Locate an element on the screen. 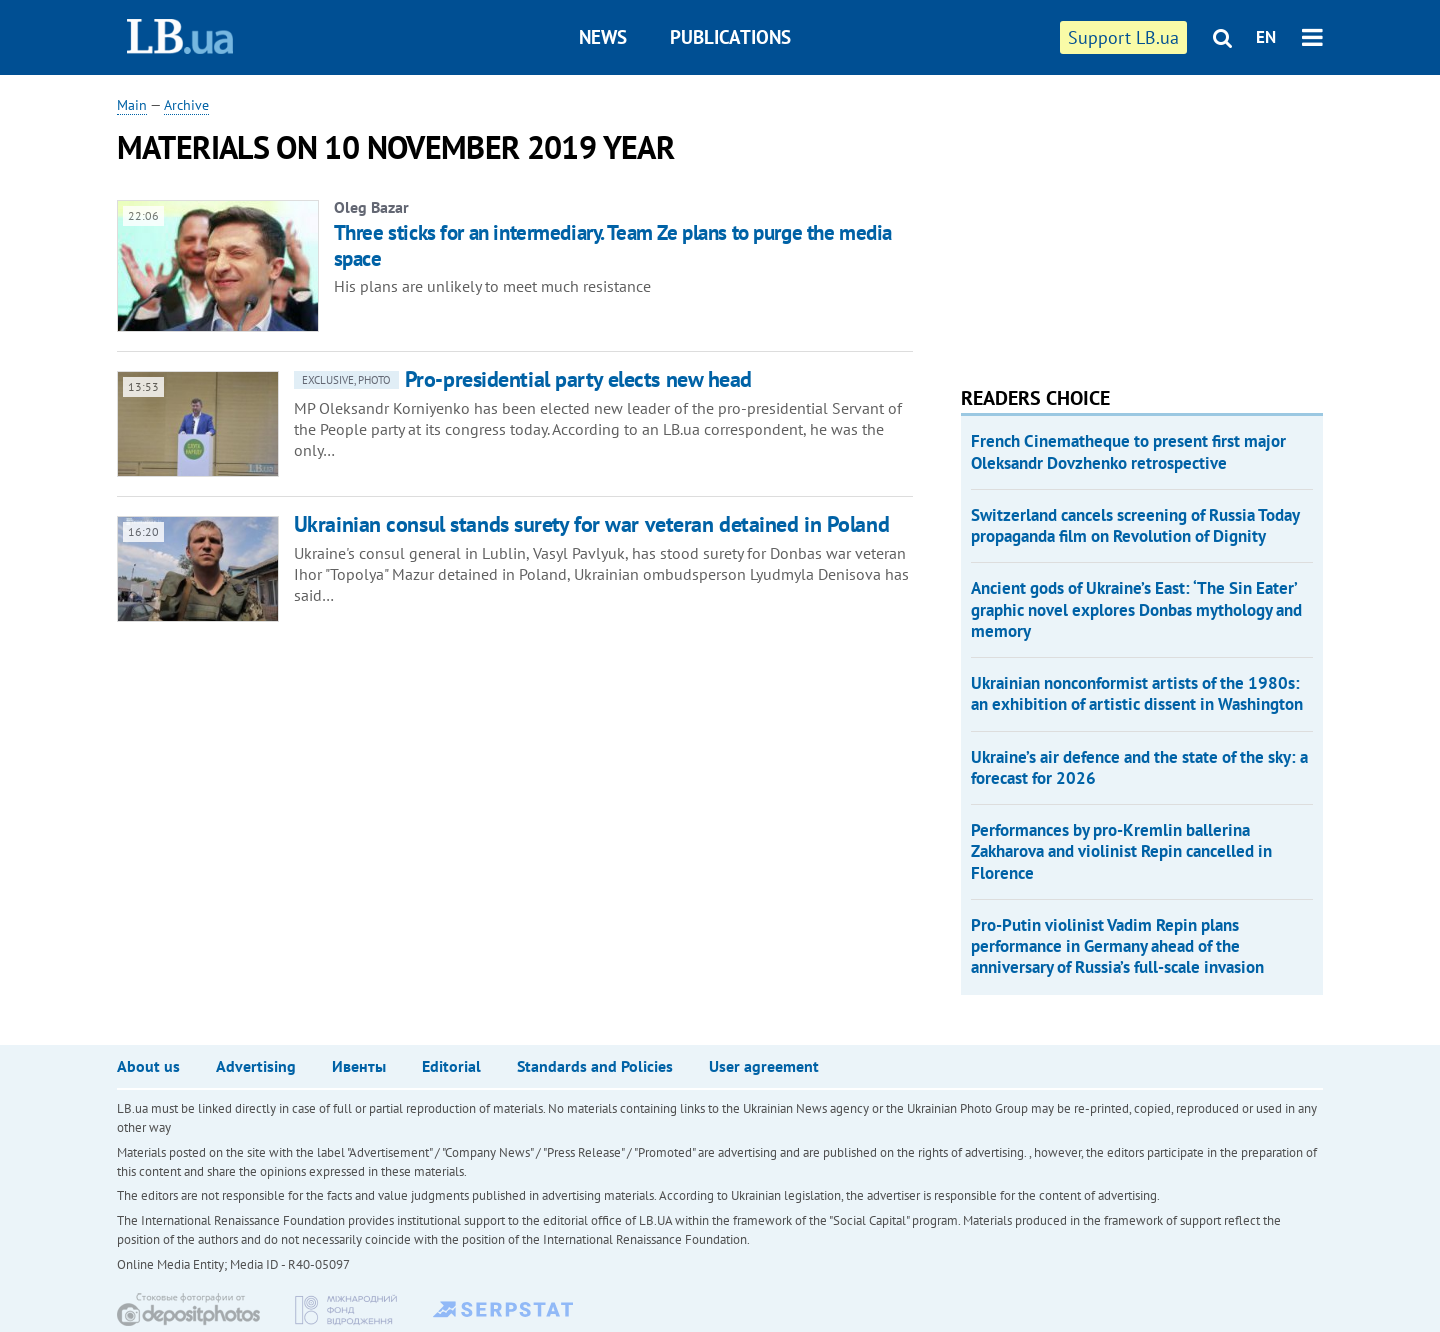 The width and height of the screenshot is (1440, 1332). Archive is located at coordinates (186, 105).